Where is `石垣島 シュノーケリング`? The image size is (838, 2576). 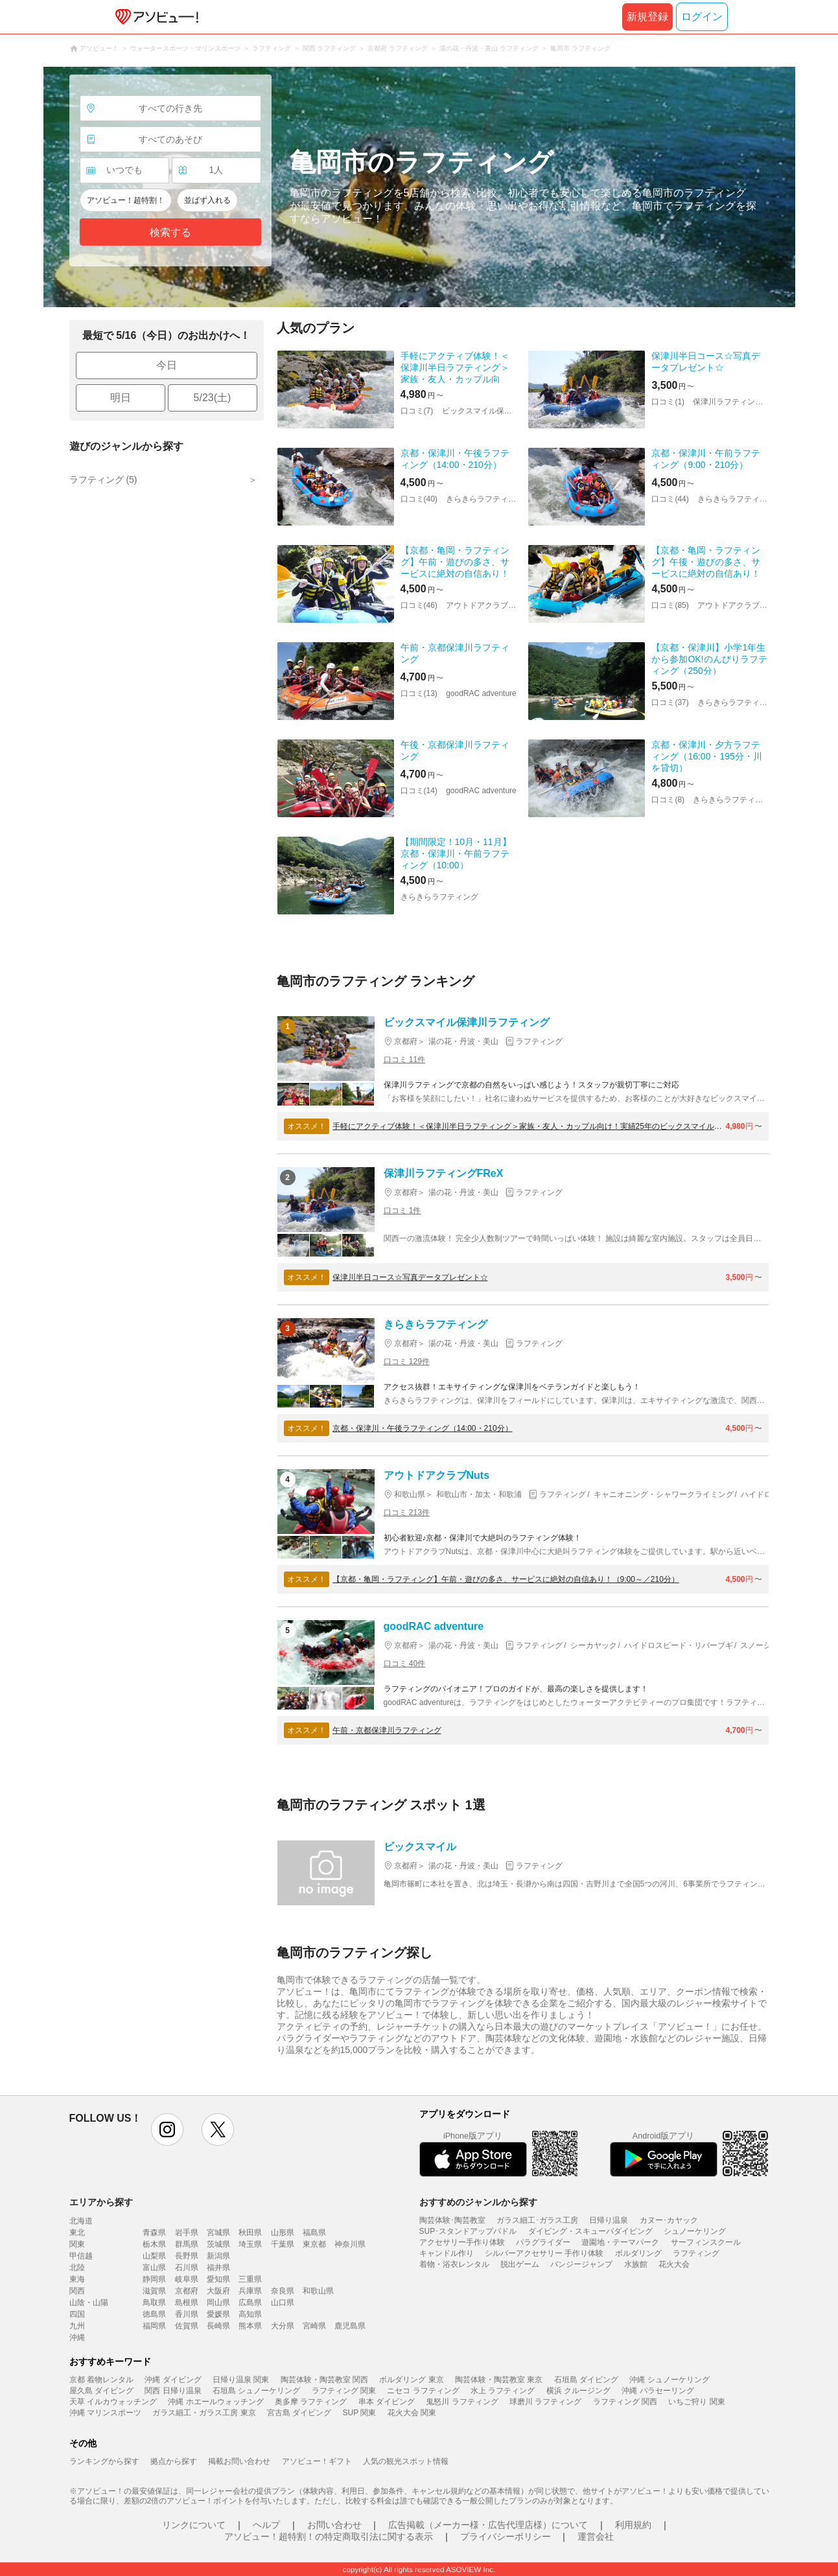 石垣島 シュノーケリング is located at coordinates (256, 2390).